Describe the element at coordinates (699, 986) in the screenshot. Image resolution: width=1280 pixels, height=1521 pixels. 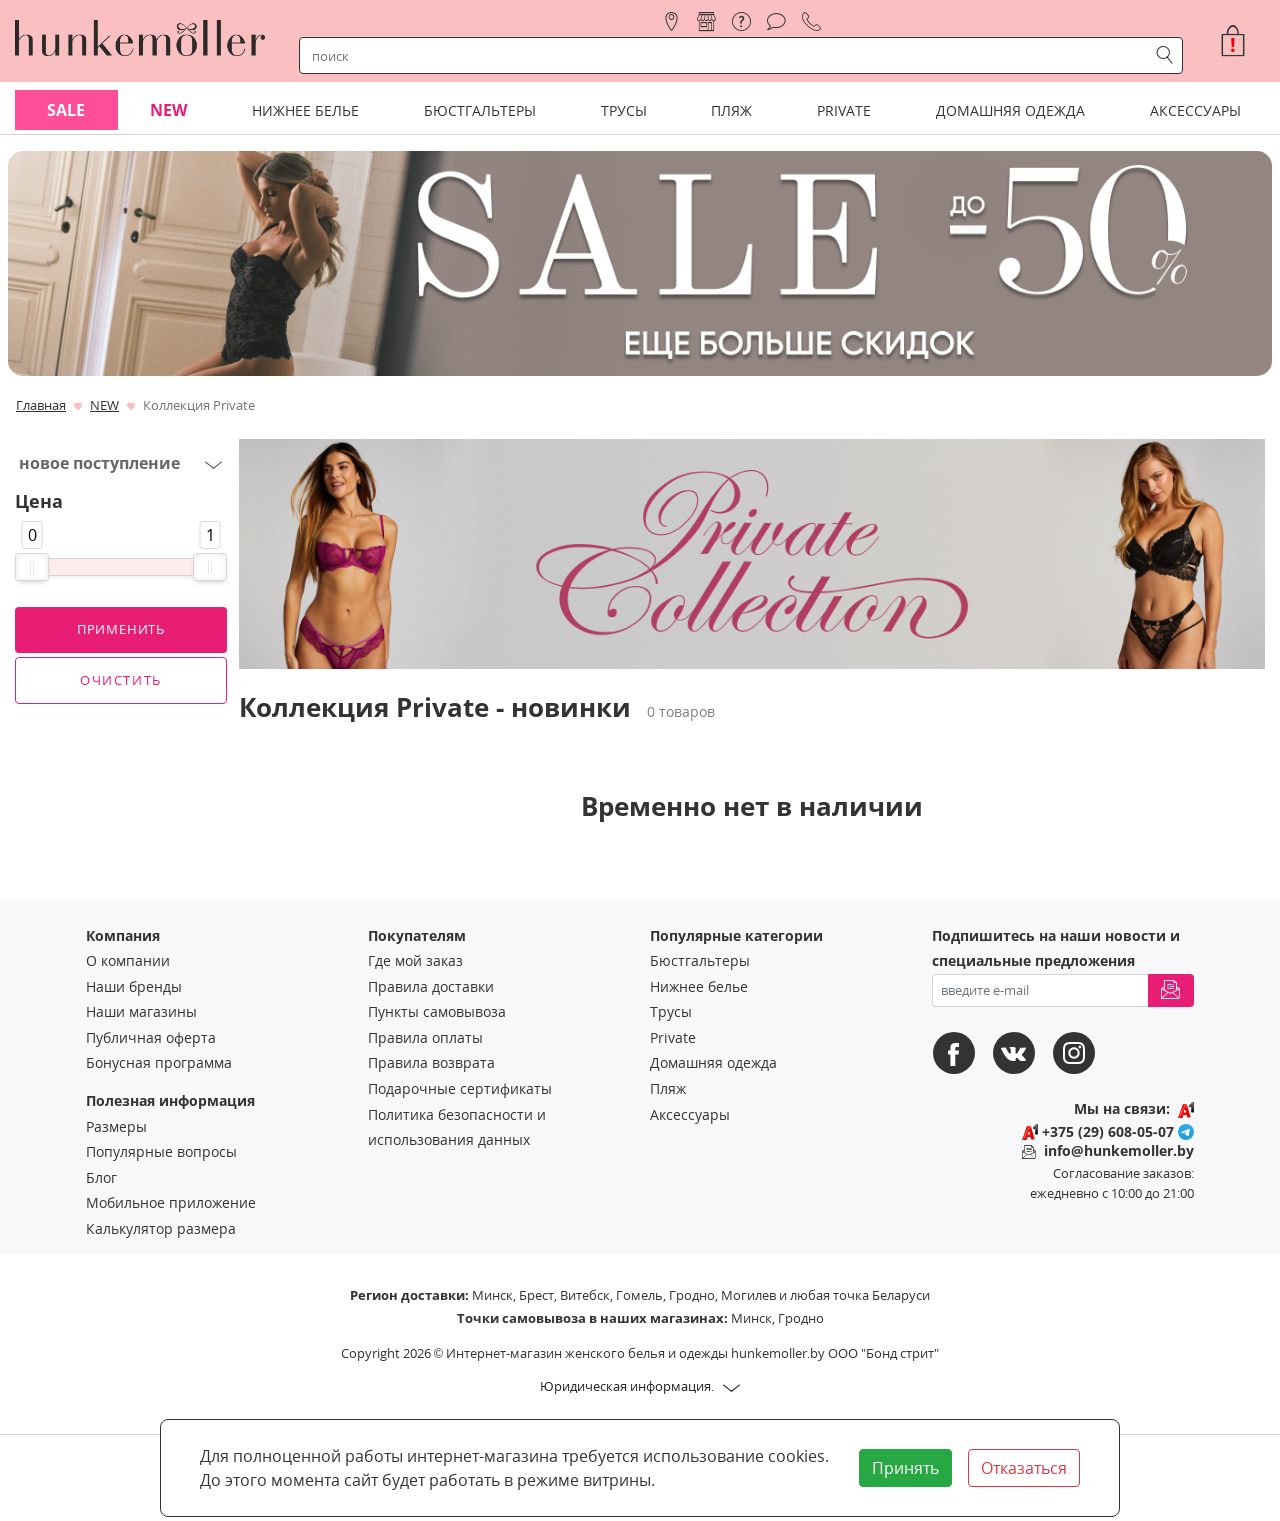
I see `Нижнее белье` at that location.